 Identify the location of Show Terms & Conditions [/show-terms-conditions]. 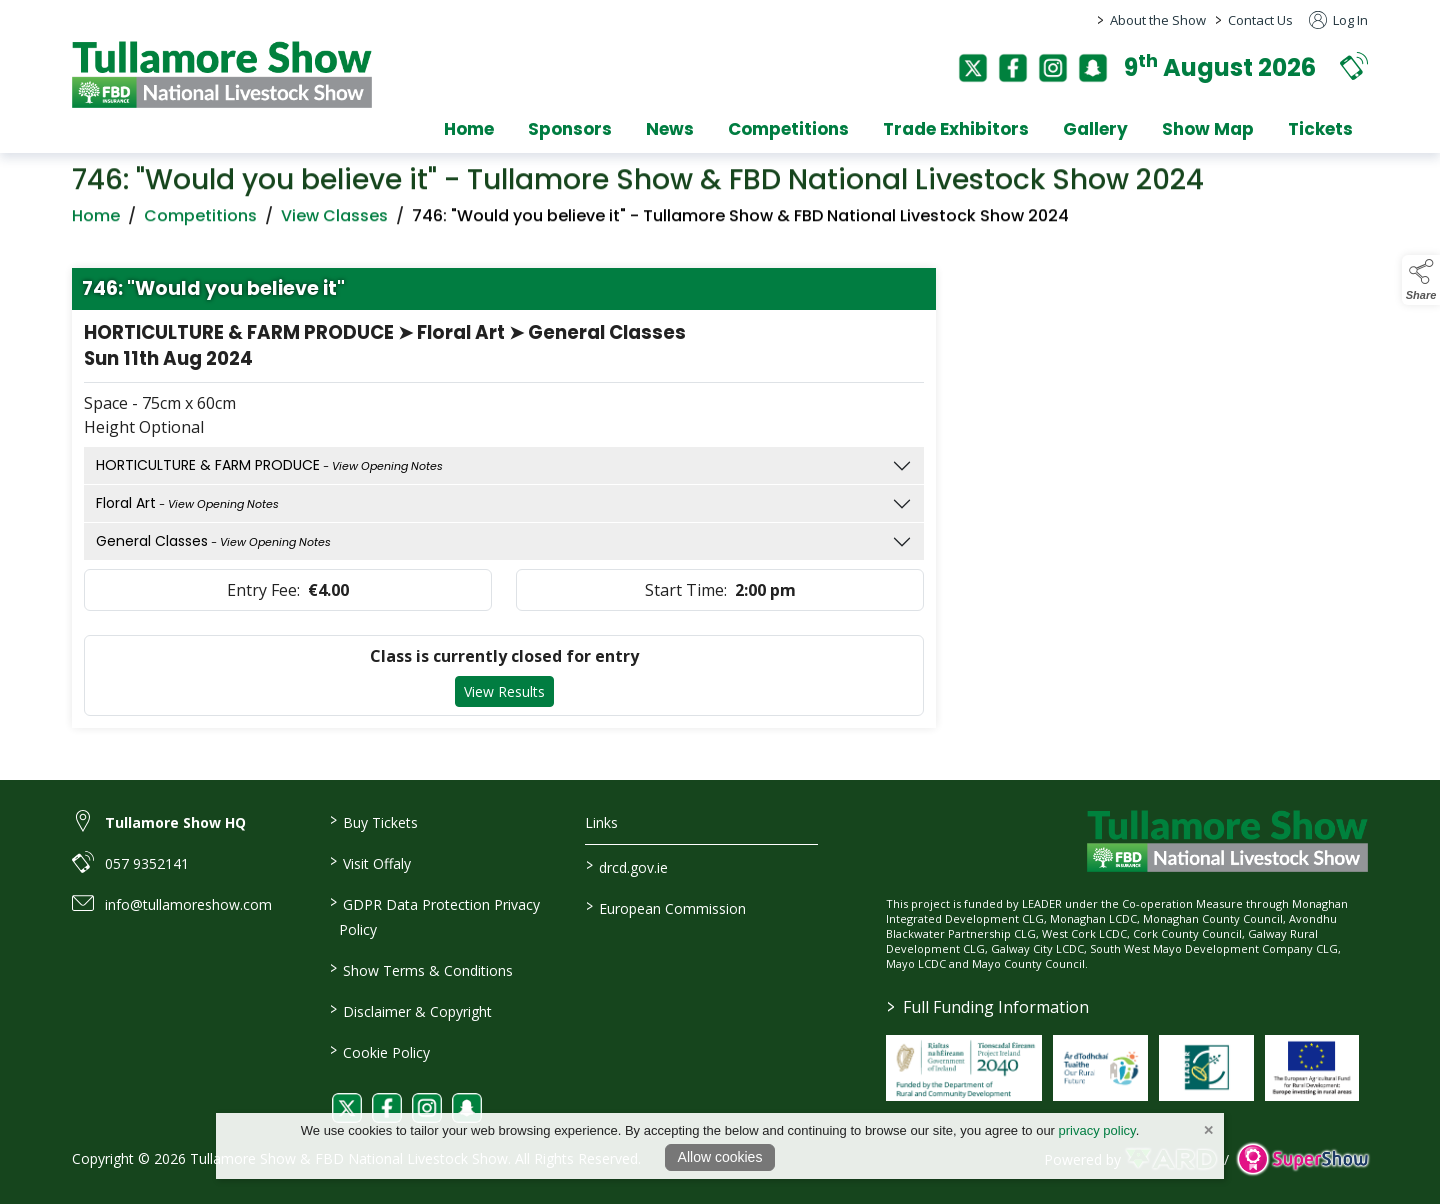
(420, 969).